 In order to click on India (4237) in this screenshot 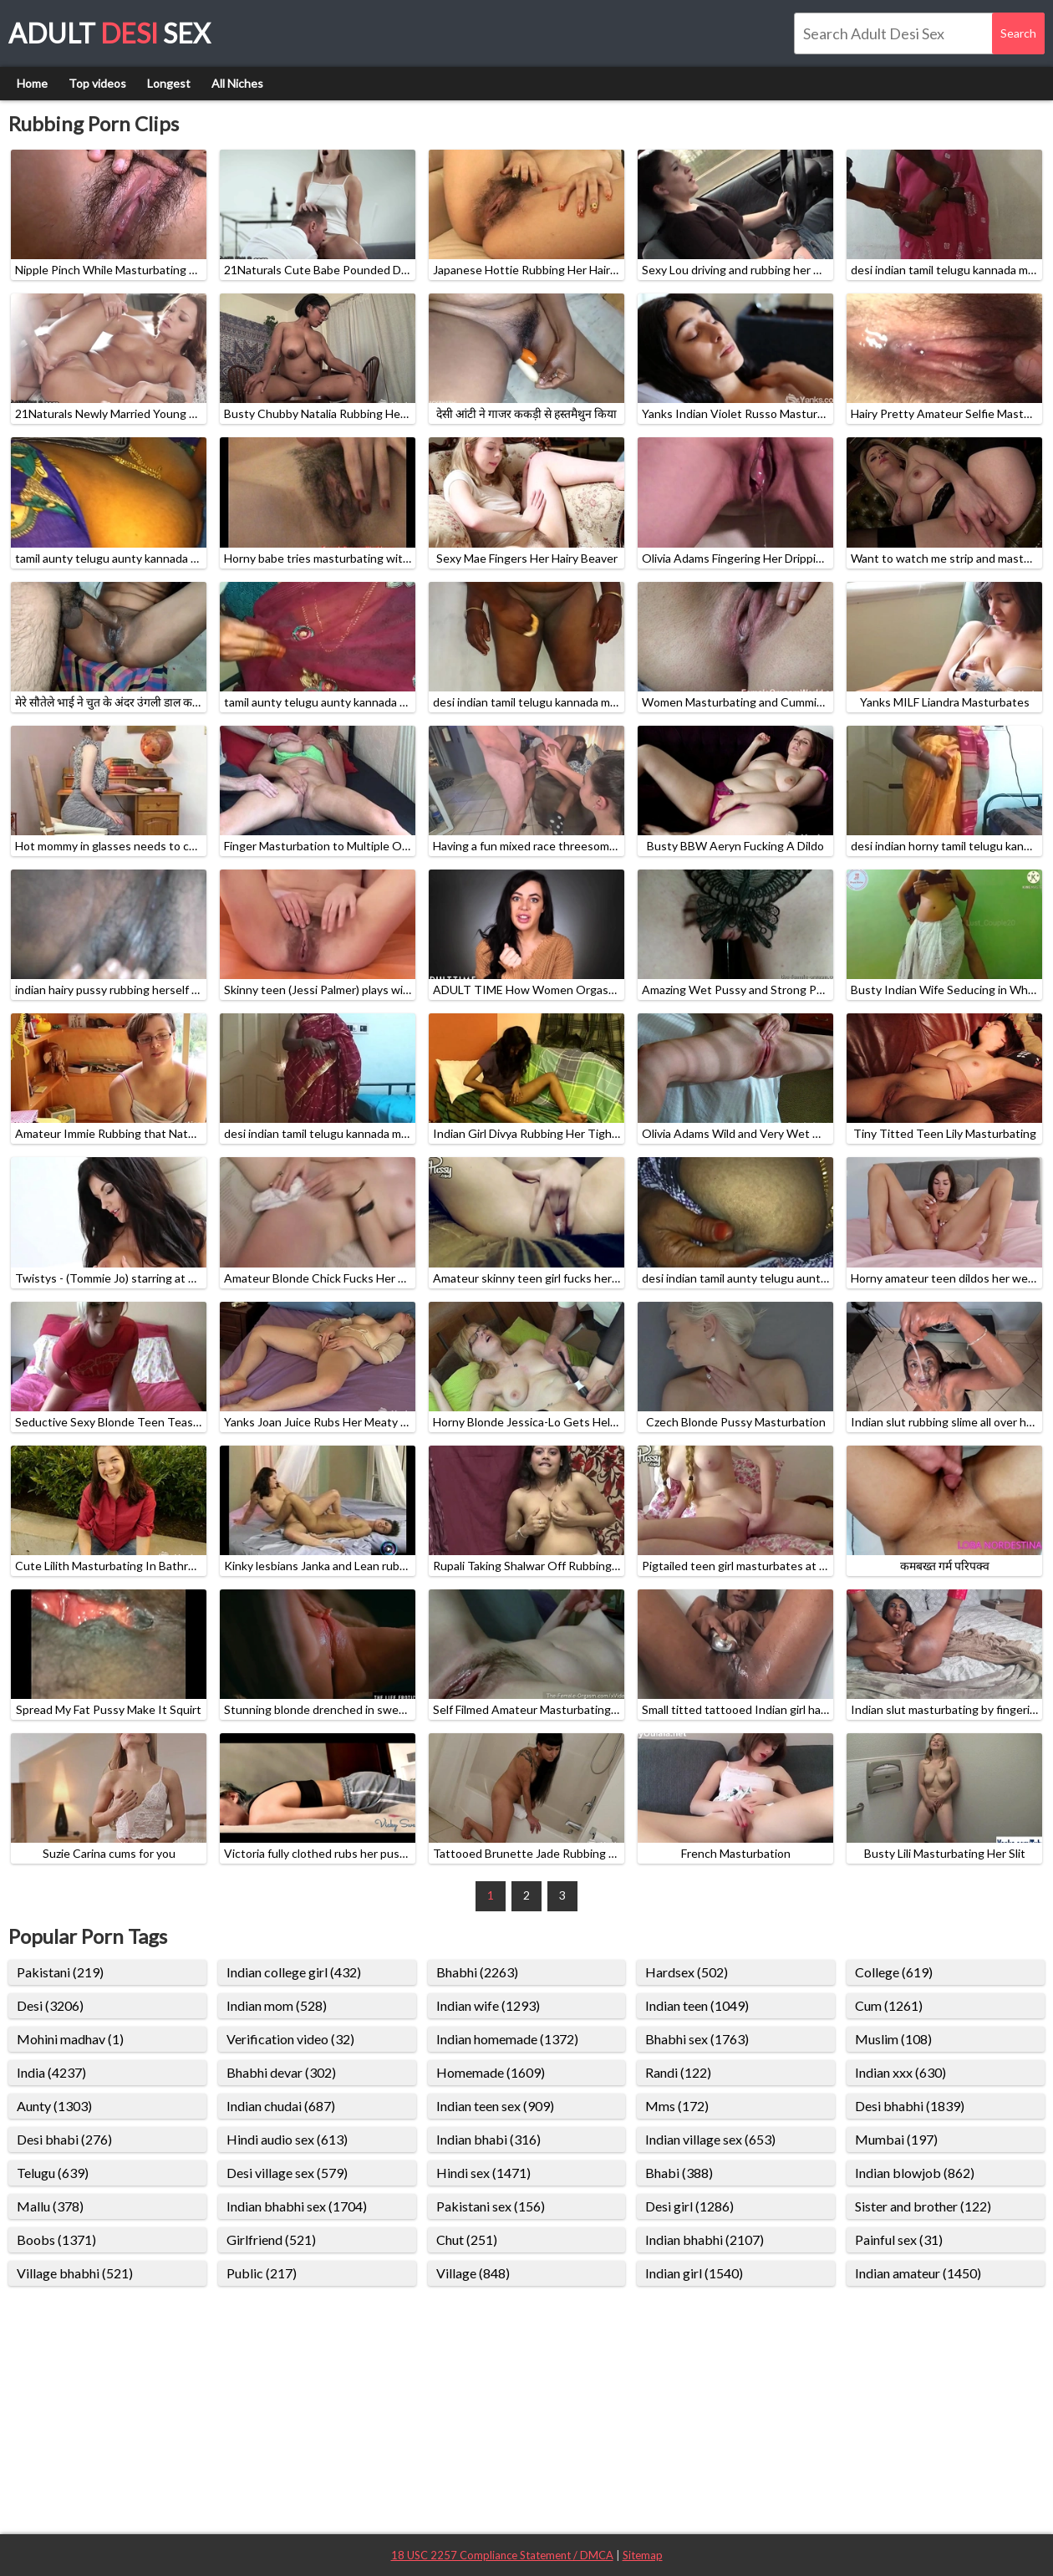, I will do `click(51, 2072)`.